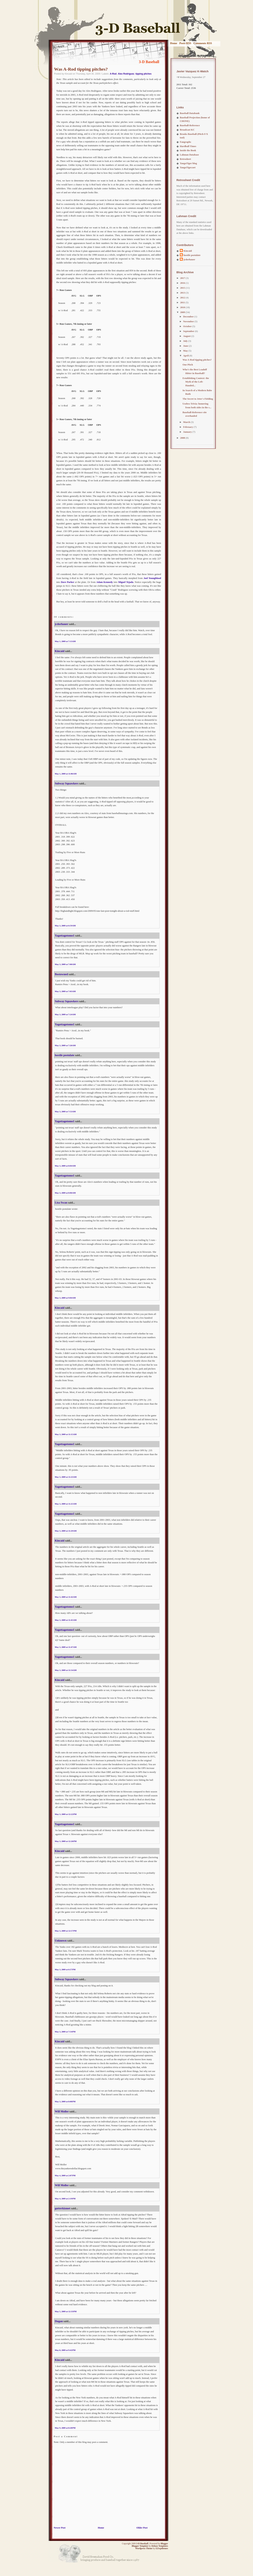 The image size is (253, 2576). What do you see at coordinates (65, 1045) in the screenshot?
I see `May 3, 2009 at 7:26 AM` at bounding box center [65, 1045].